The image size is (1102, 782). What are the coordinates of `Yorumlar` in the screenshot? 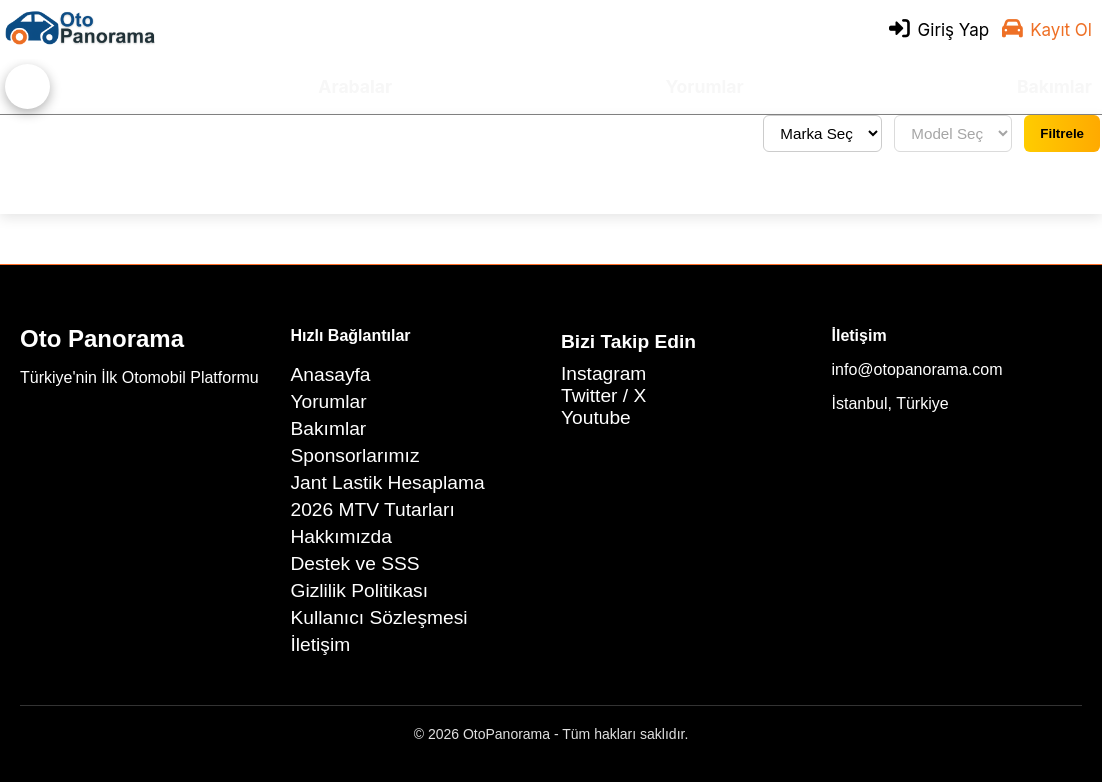 It's located at (705, 86).